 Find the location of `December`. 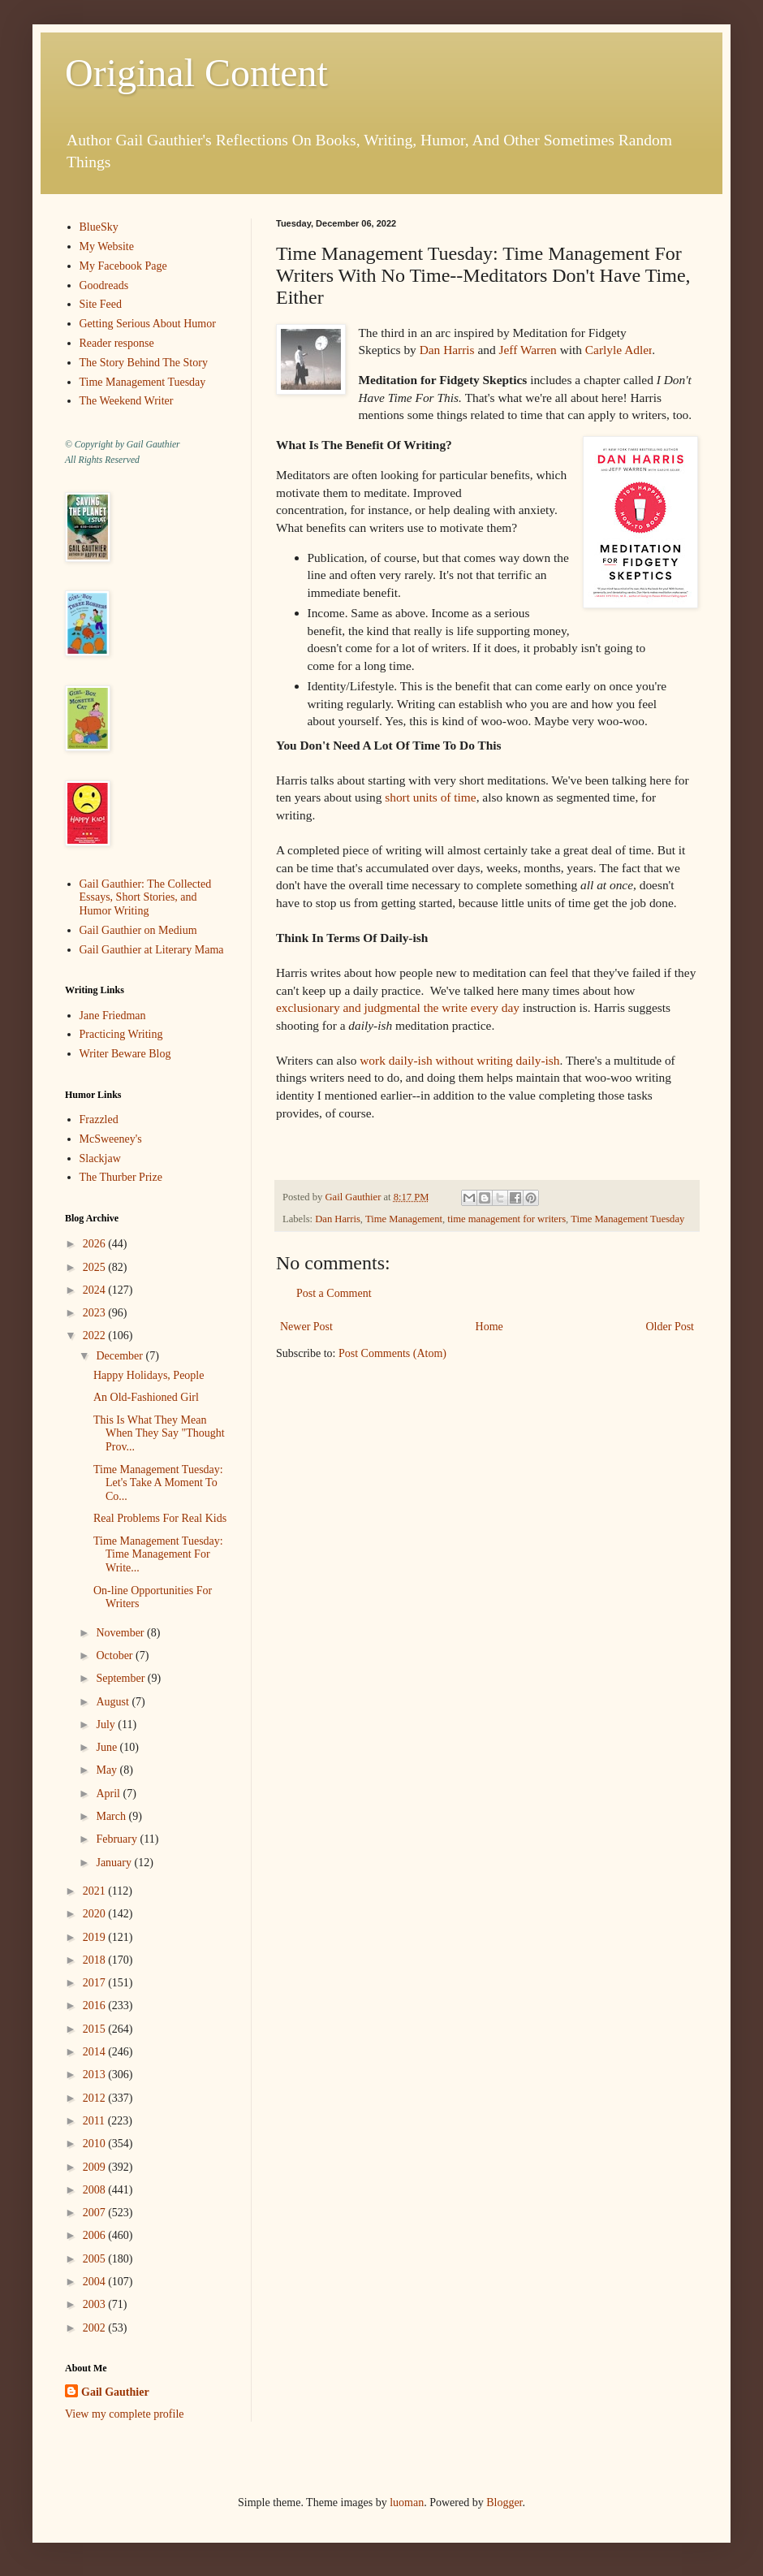

December is located at coordinates (120, 1356).